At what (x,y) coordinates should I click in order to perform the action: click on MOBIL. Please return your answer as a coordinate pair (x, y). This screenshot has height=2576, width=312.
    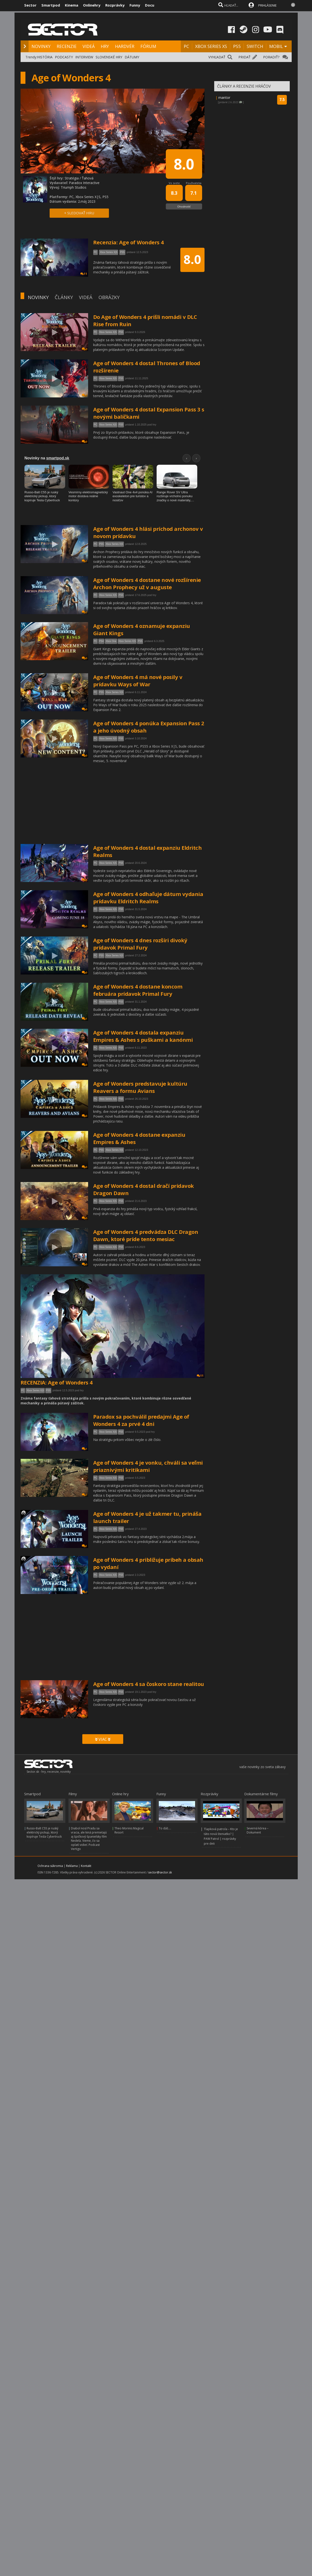
    Looking at the image, I should click on (276, 46).